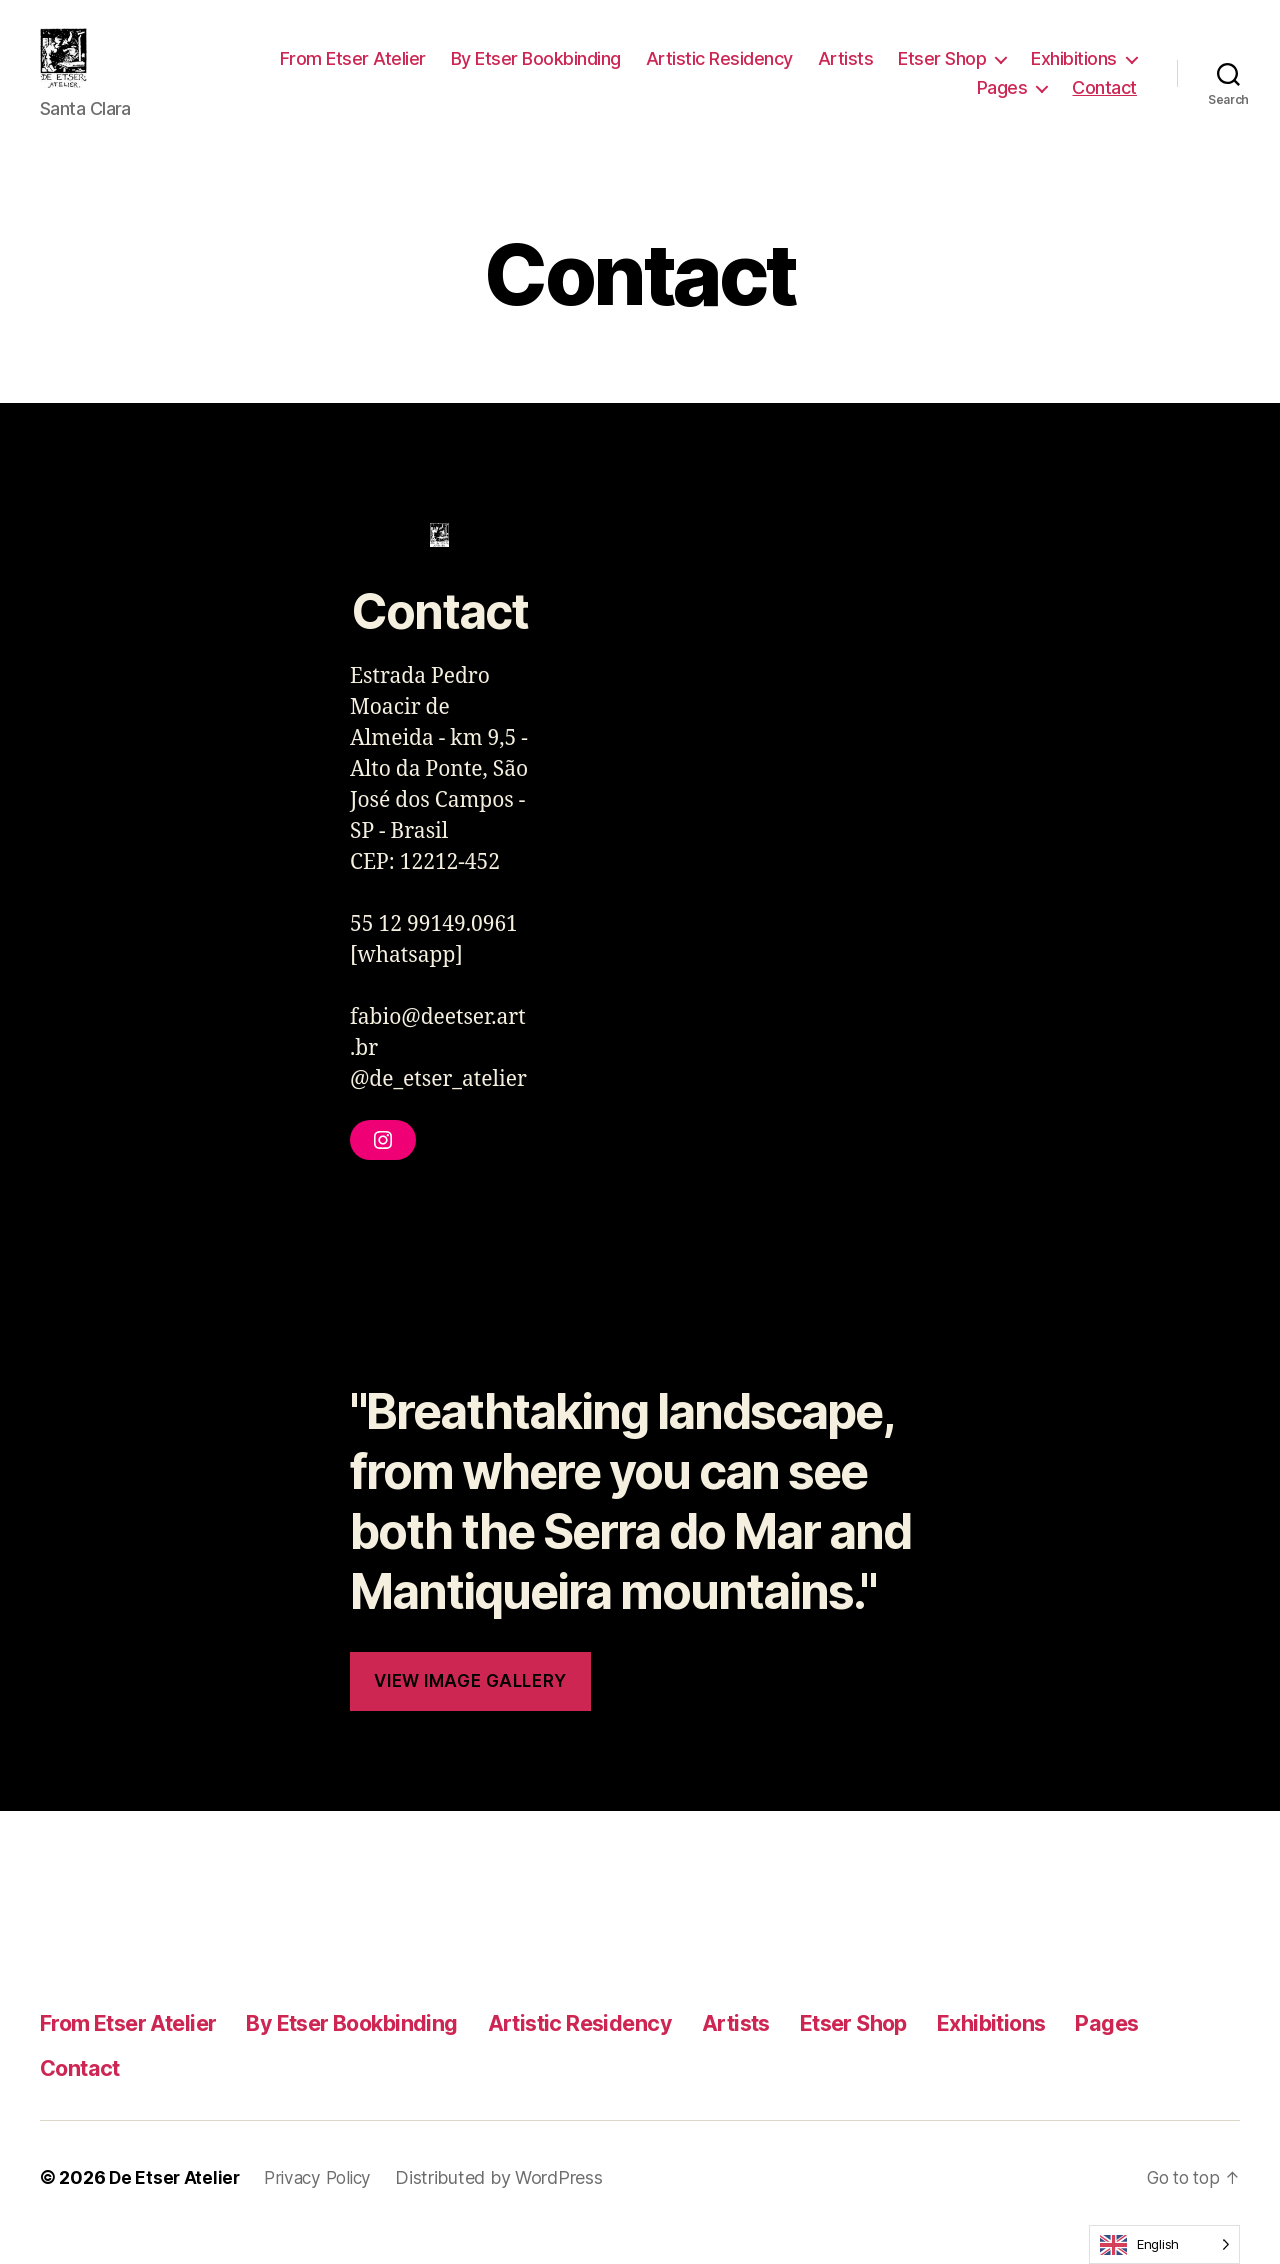 Image resolution: width=1280 pixels, height=2264 pixels. Describe the element at coordinates (1074, 73) in the screenshot. I see `Exhibitions` at that location.